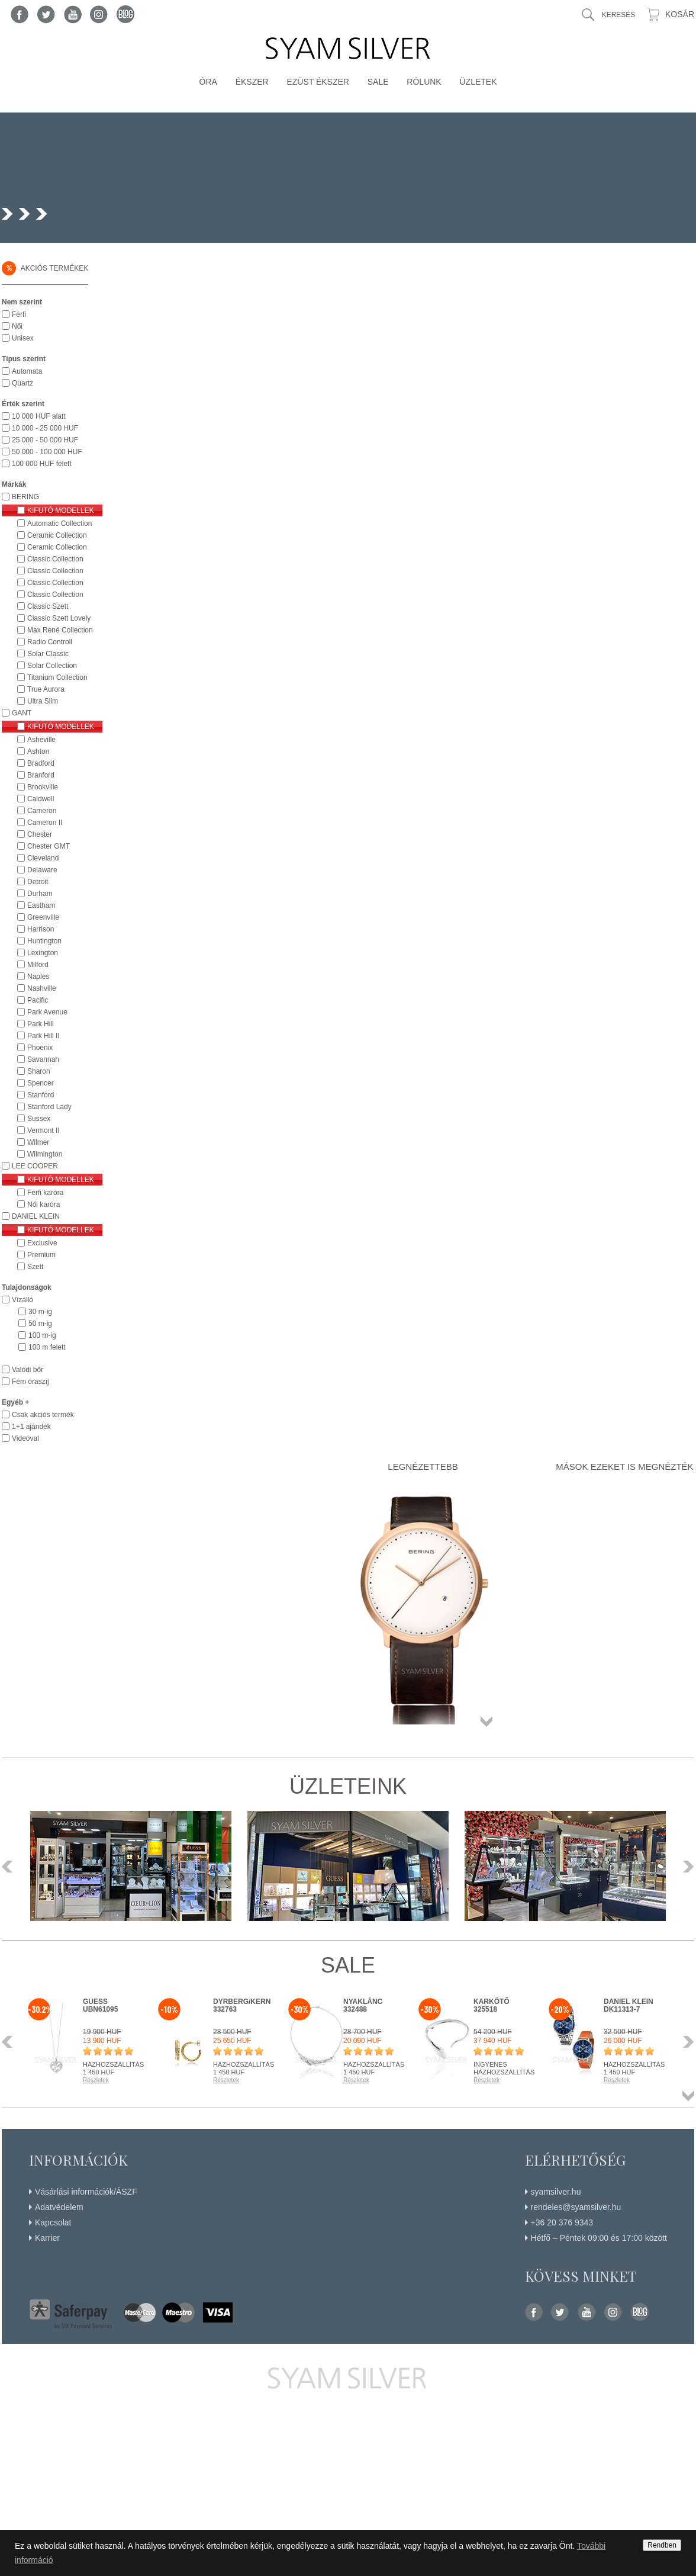  What do you see at coordinates (19, 314) in the screenshot?
I see `Férfi` at bounding box center [19, 314].